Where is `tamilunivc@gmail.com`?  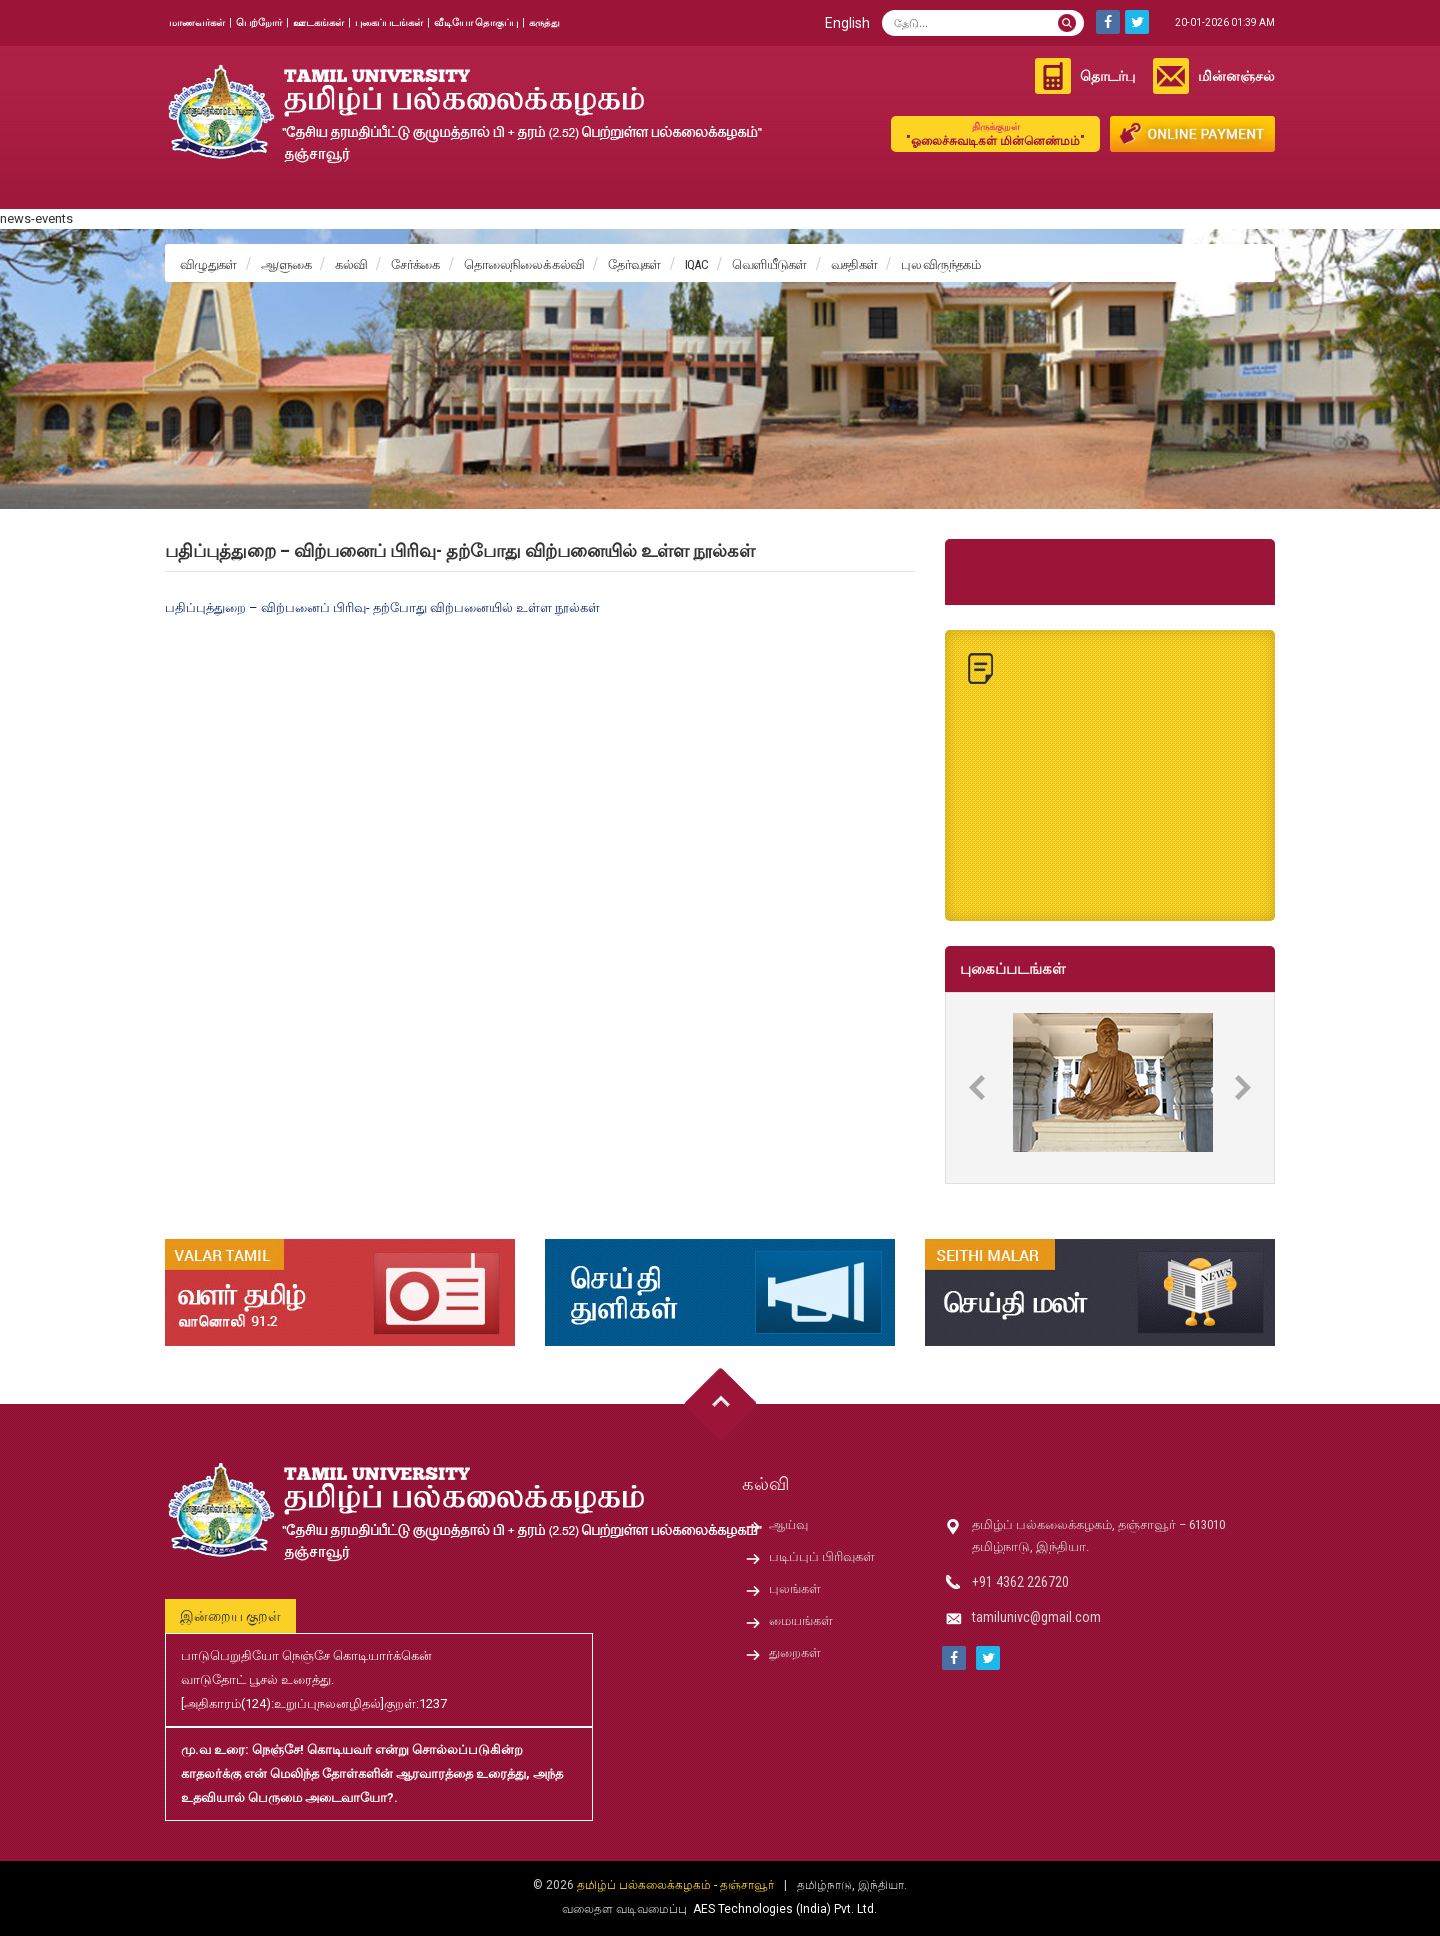
tamilunivc@gmail.com is located at coordinates (1036, 1617).